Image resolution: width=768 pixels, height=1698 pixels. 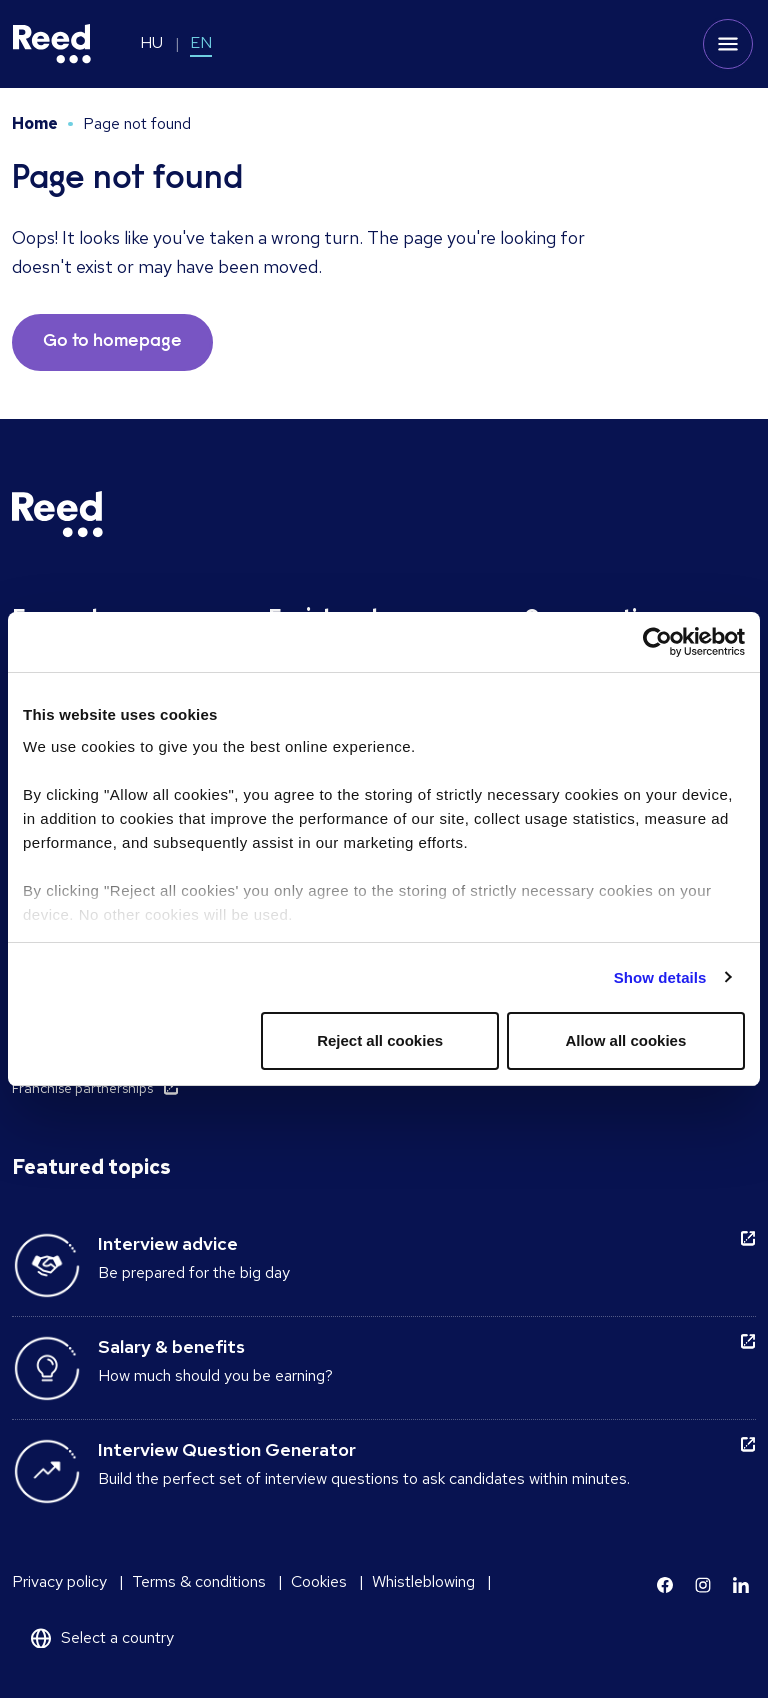 What do you see at coordinates (52, 44) in the screenshot?
I see `[Reed Hungary]` at bounding box center [52, 44].